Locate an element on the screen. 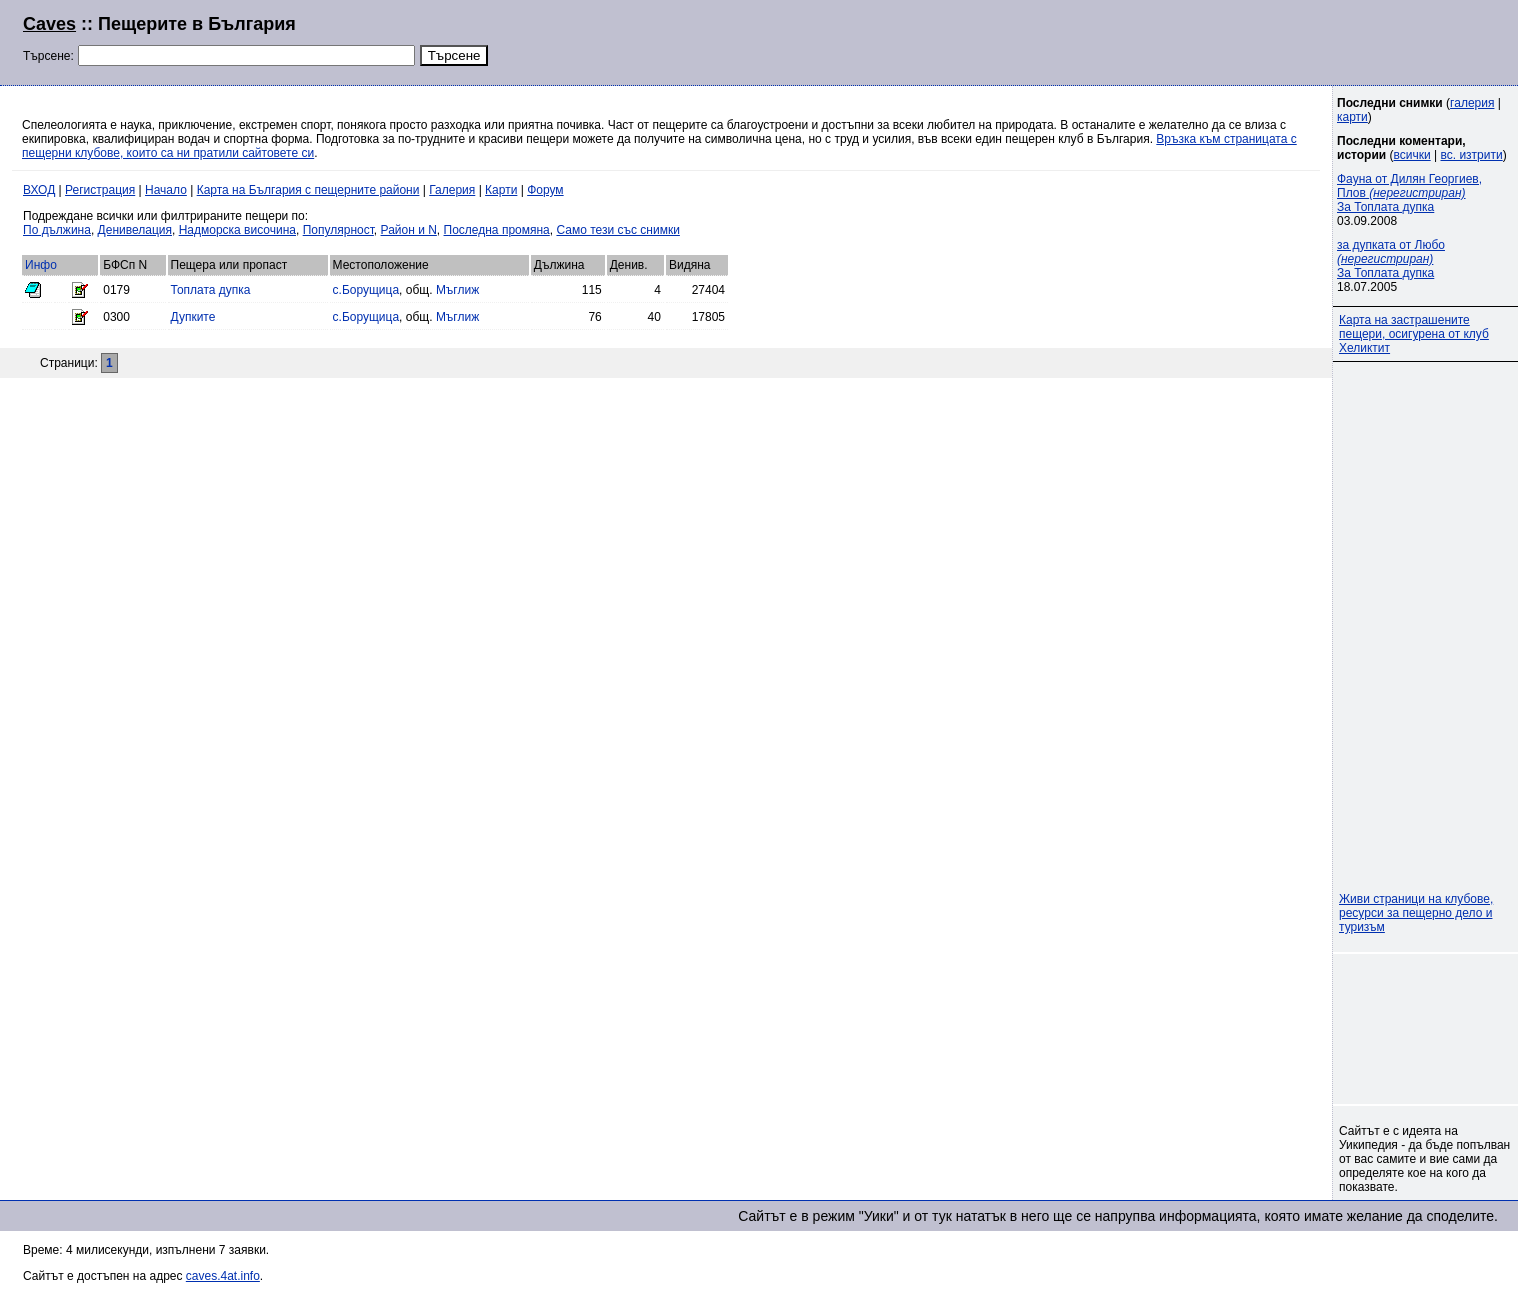 Image resolution: width=1518 pixels, height=1299 pixels. caves.4at.info is located at coordinates (223, 1276).